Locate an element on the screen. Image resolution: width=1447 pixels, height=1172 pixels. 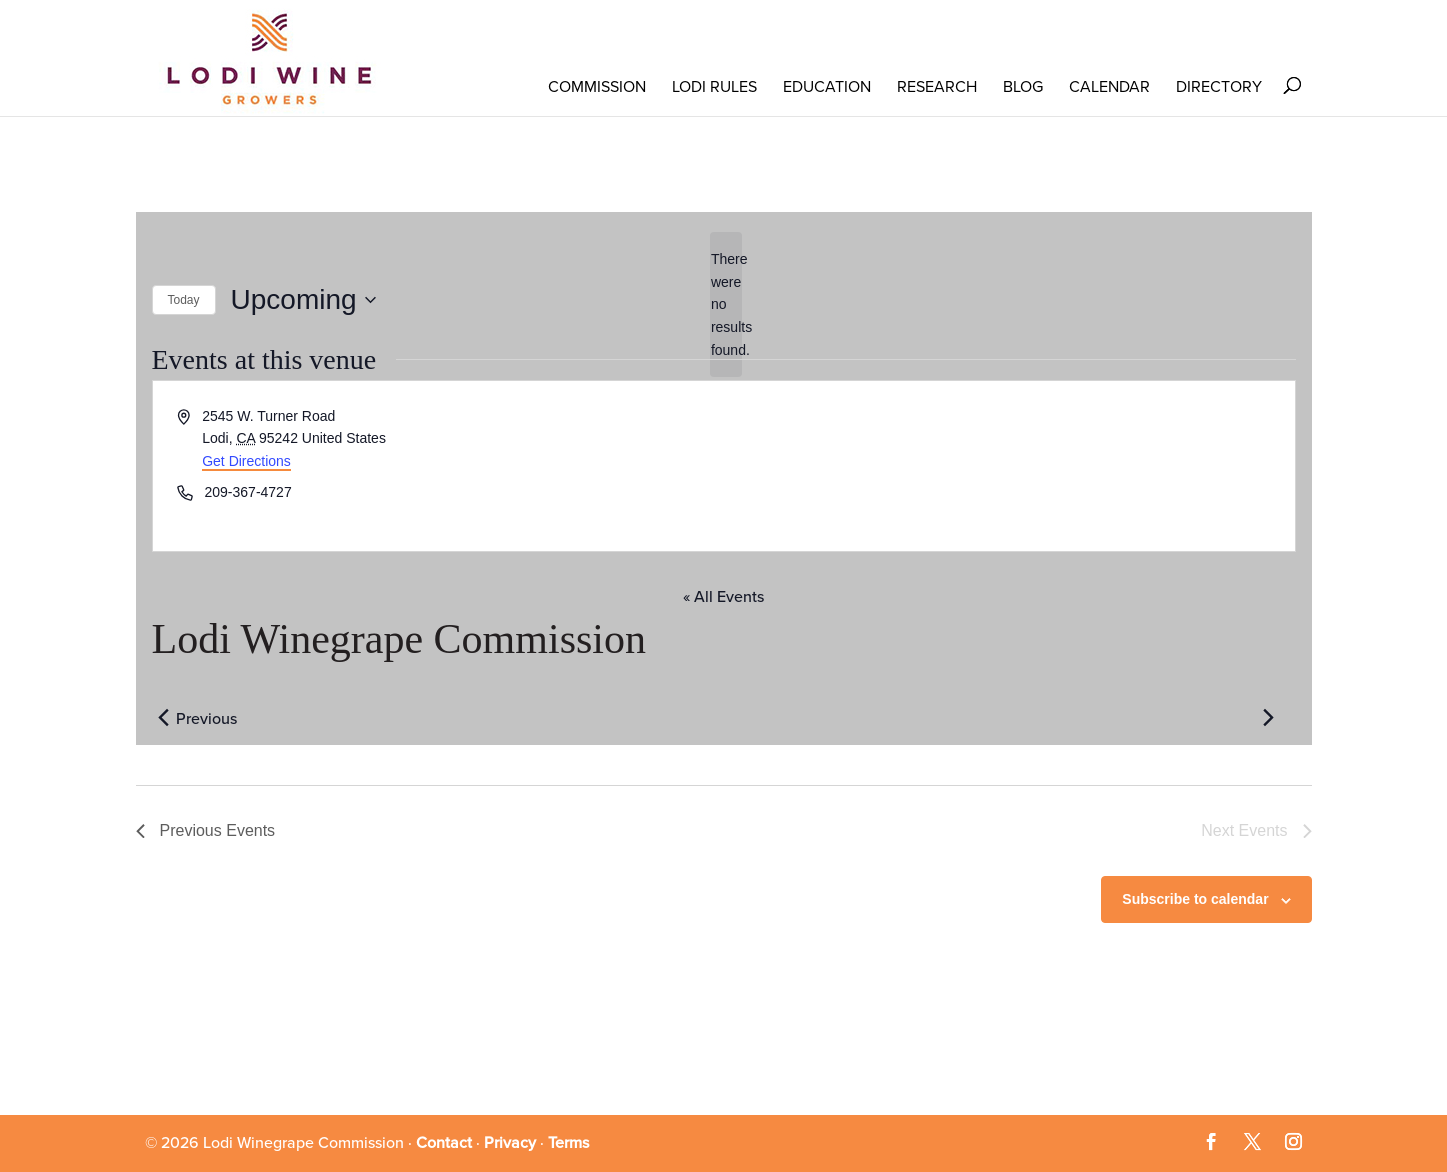
LODI RULES is located at coordinates (714, 87).